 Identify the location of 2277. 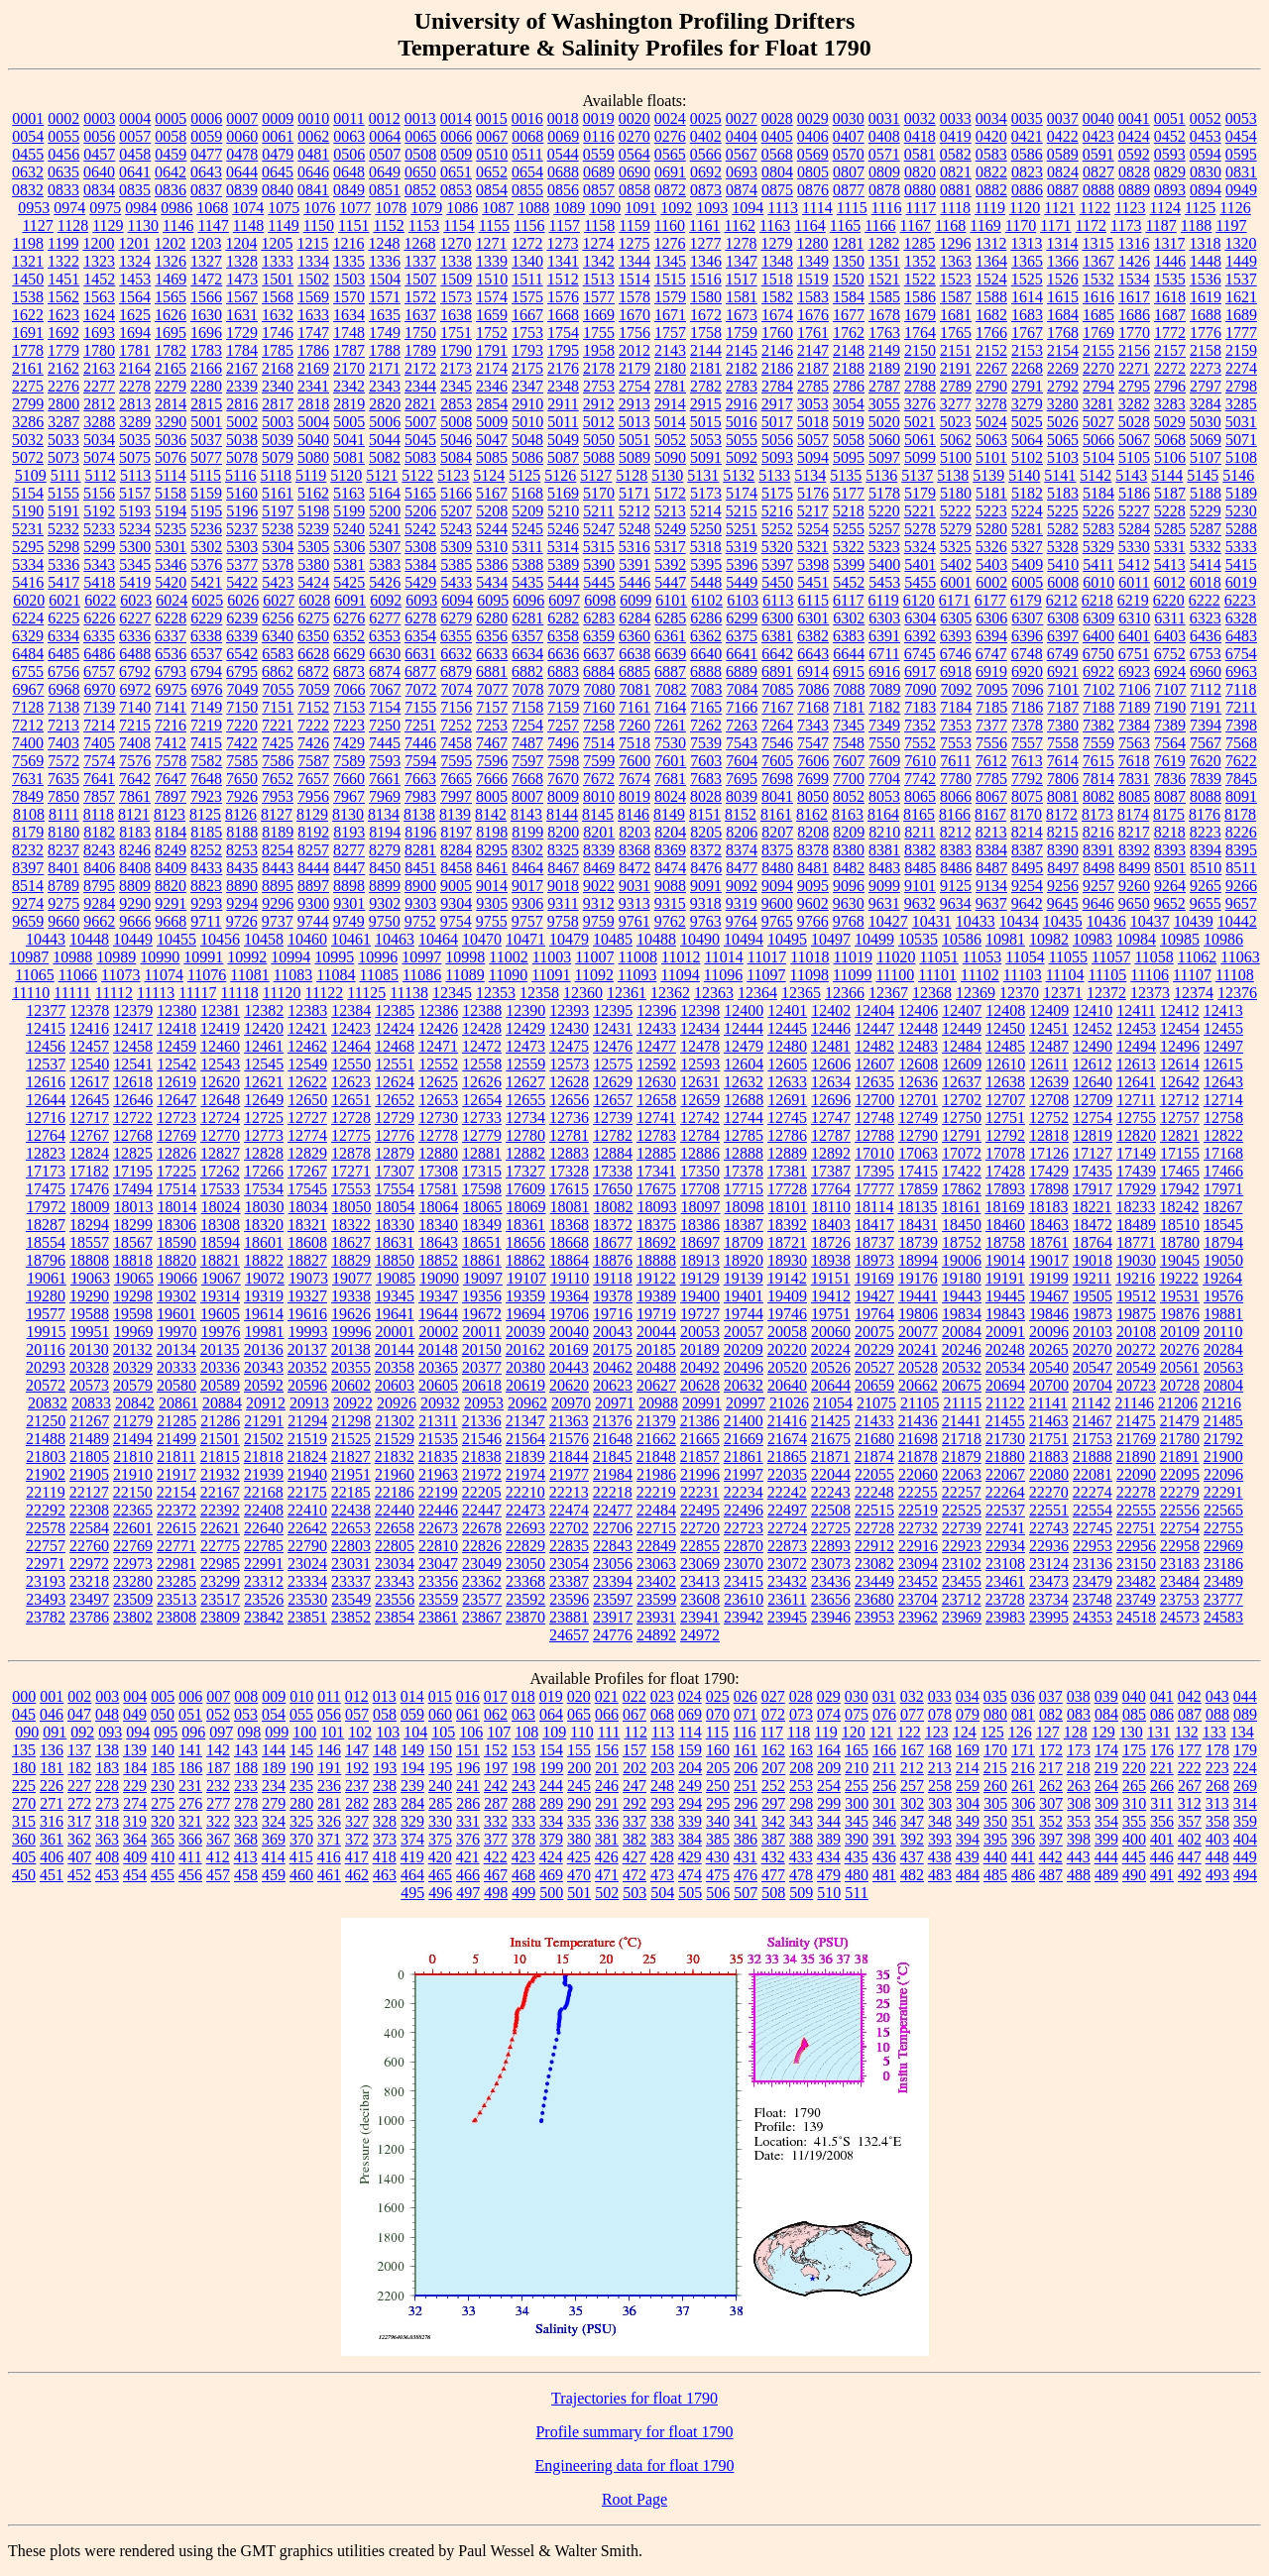
(99, 386).